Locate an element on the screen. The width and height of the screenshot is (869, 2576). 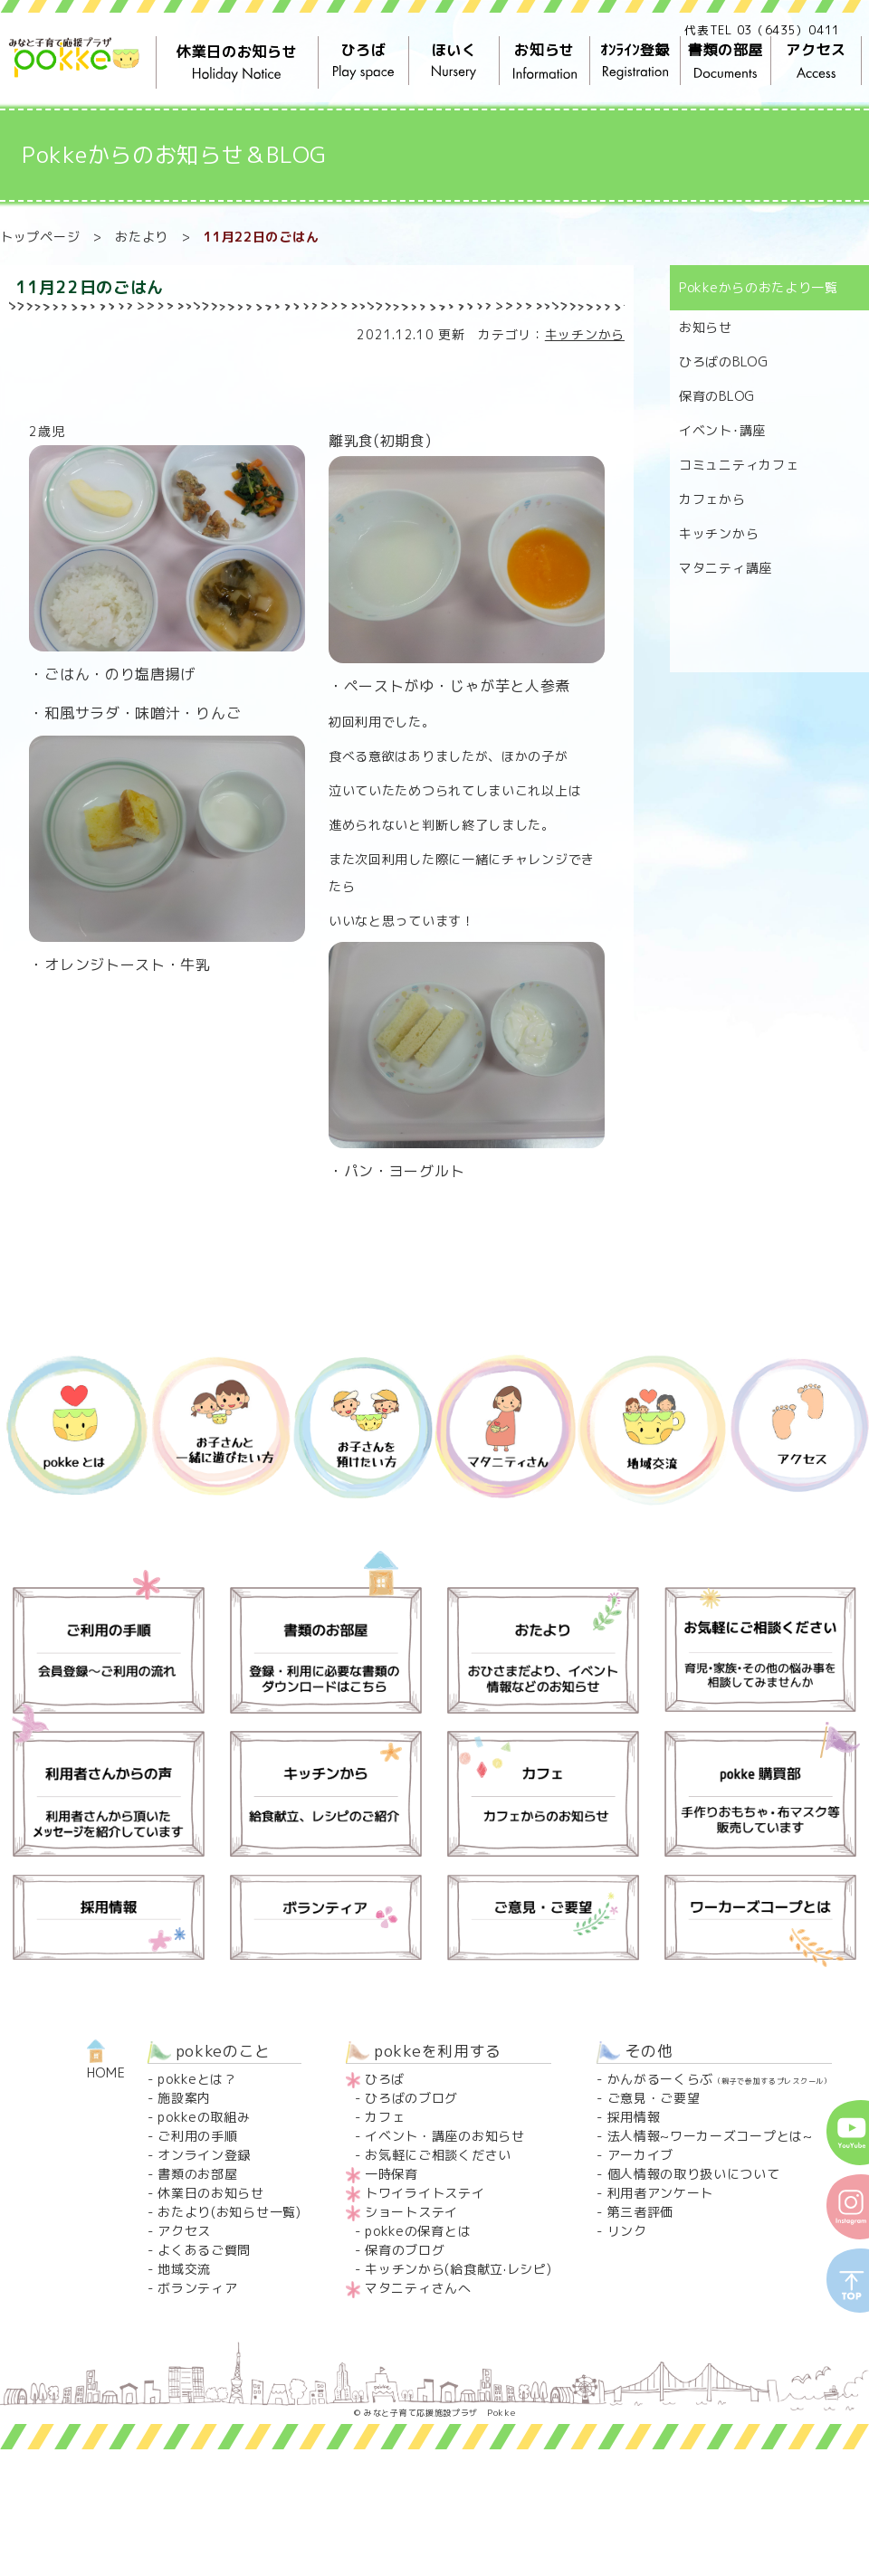
アクセス is located at coordinates (815, 61).